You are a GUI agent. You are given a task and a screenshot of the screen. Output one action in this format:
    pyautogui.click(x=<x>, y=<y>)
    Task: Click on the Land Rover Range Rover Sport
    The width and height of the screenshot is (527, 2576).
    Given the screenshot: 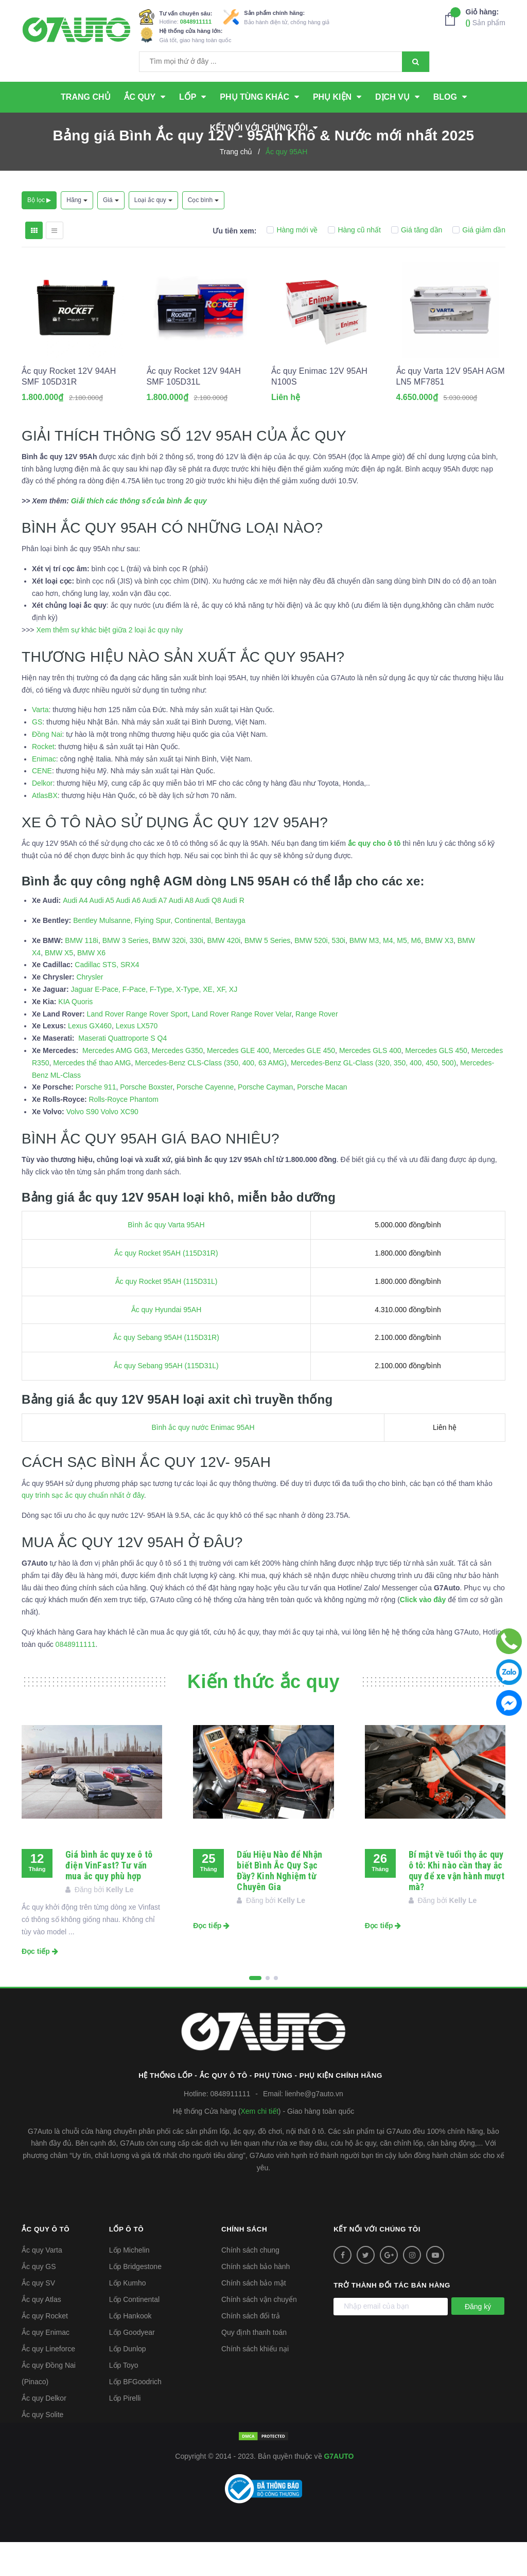 What is the action you would take?
    pyautogui.click(x=137, y=1048)
    